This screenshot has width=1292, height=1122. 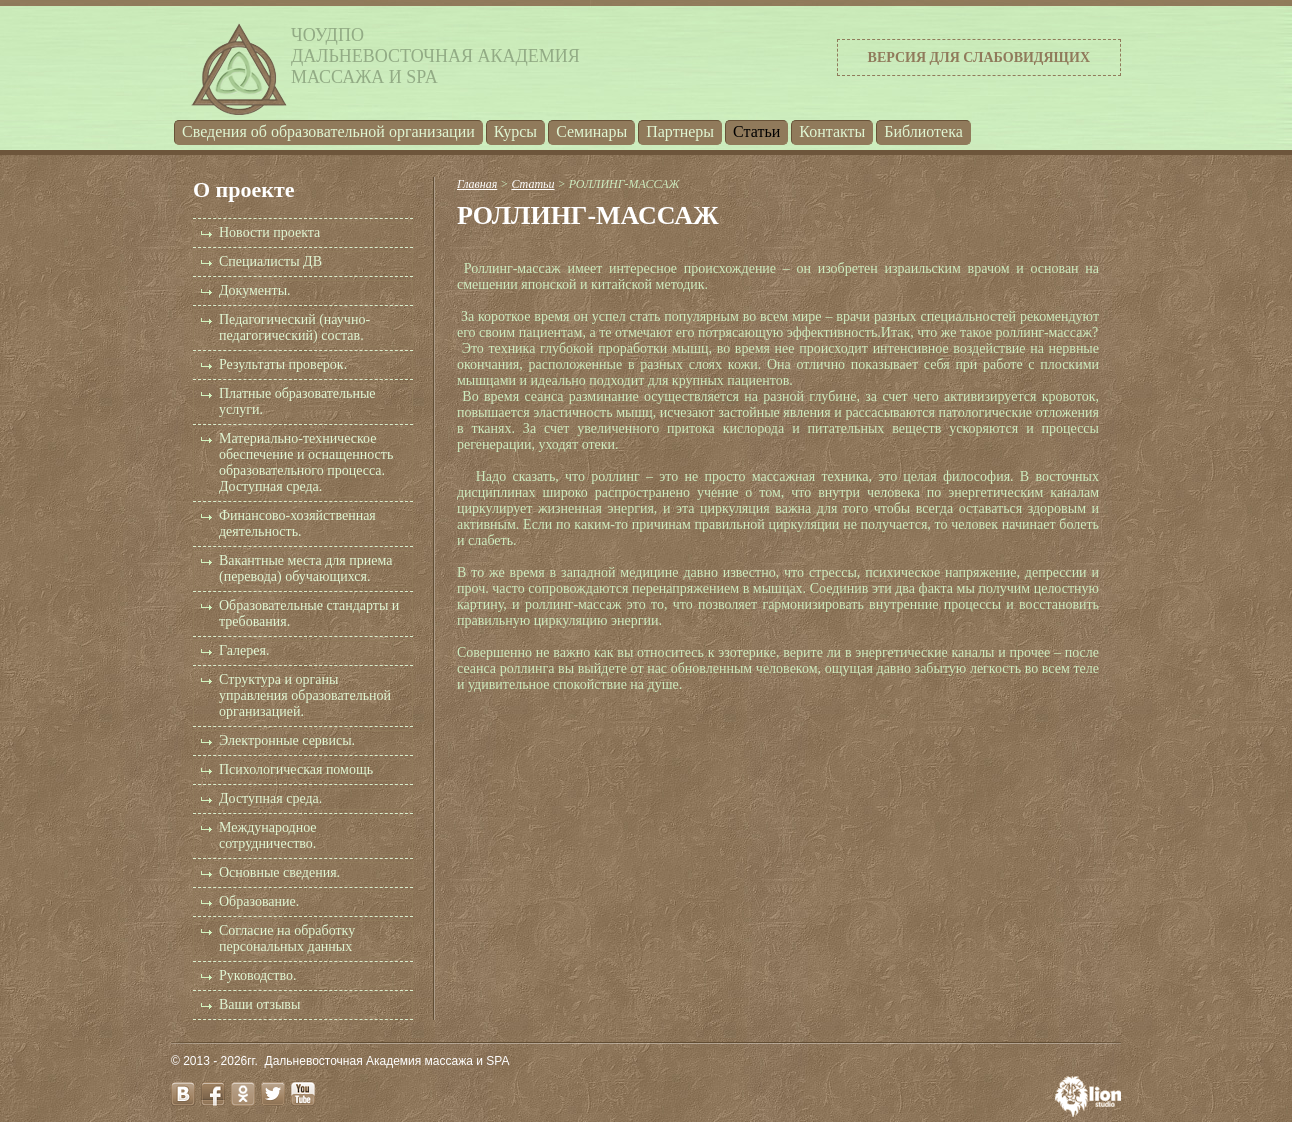 I want to click on youtube, so click(x=303, y=1094).